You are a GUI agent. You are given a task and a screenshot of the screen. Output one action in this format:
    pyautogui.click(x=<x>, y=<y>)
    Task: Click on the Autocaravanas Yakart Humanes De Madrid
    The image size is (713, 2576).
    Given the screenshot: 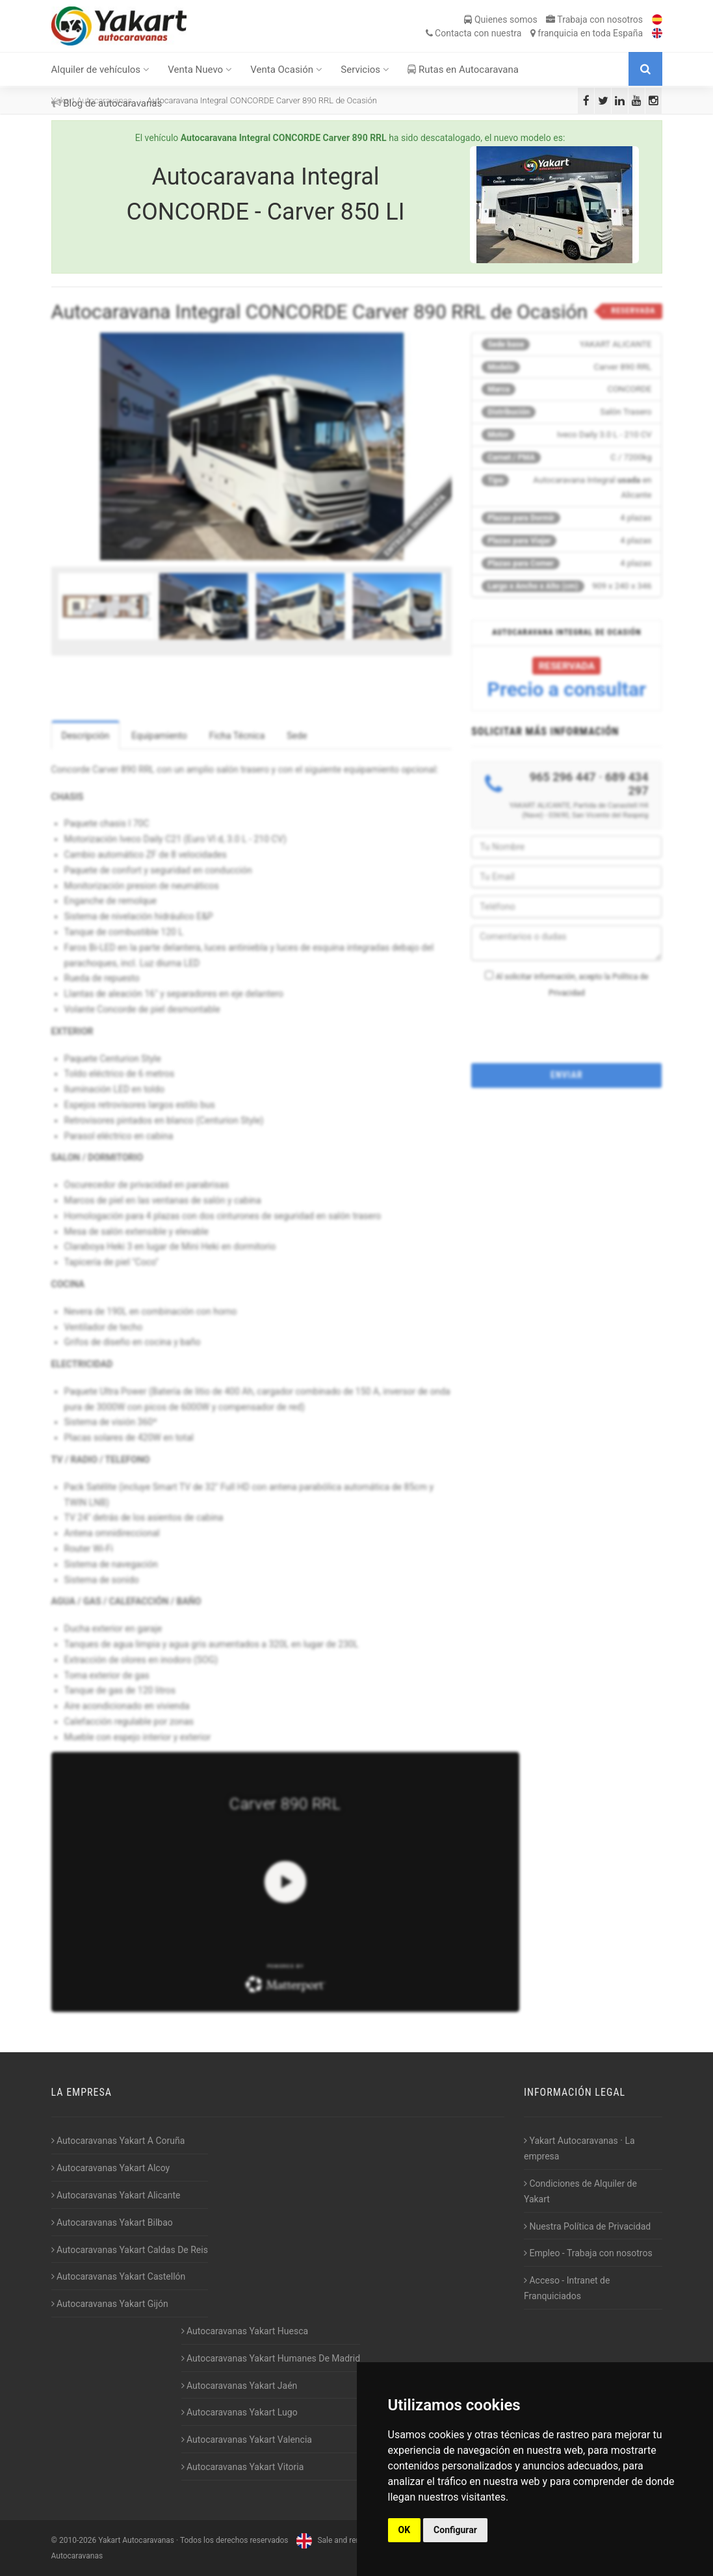 What is the action you would take?
    pyautogui.click(x=271, y=2358)
    